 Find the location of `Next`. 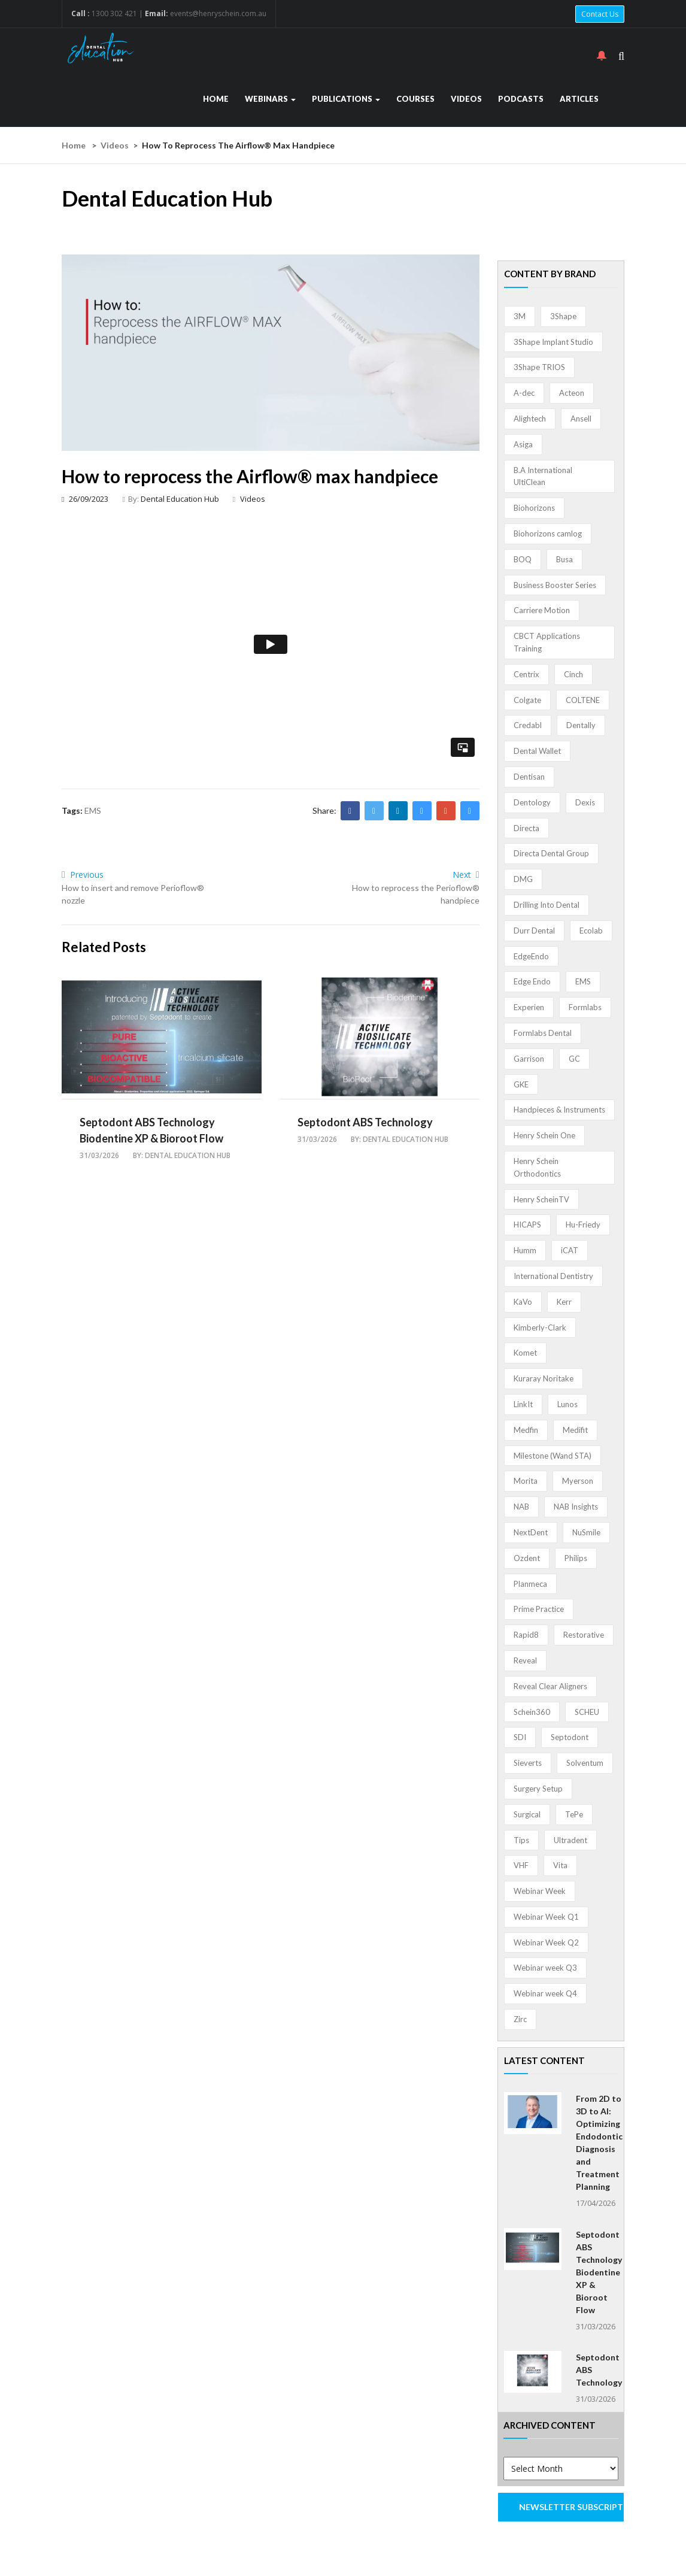

Next is located at coordinates (466, 874).